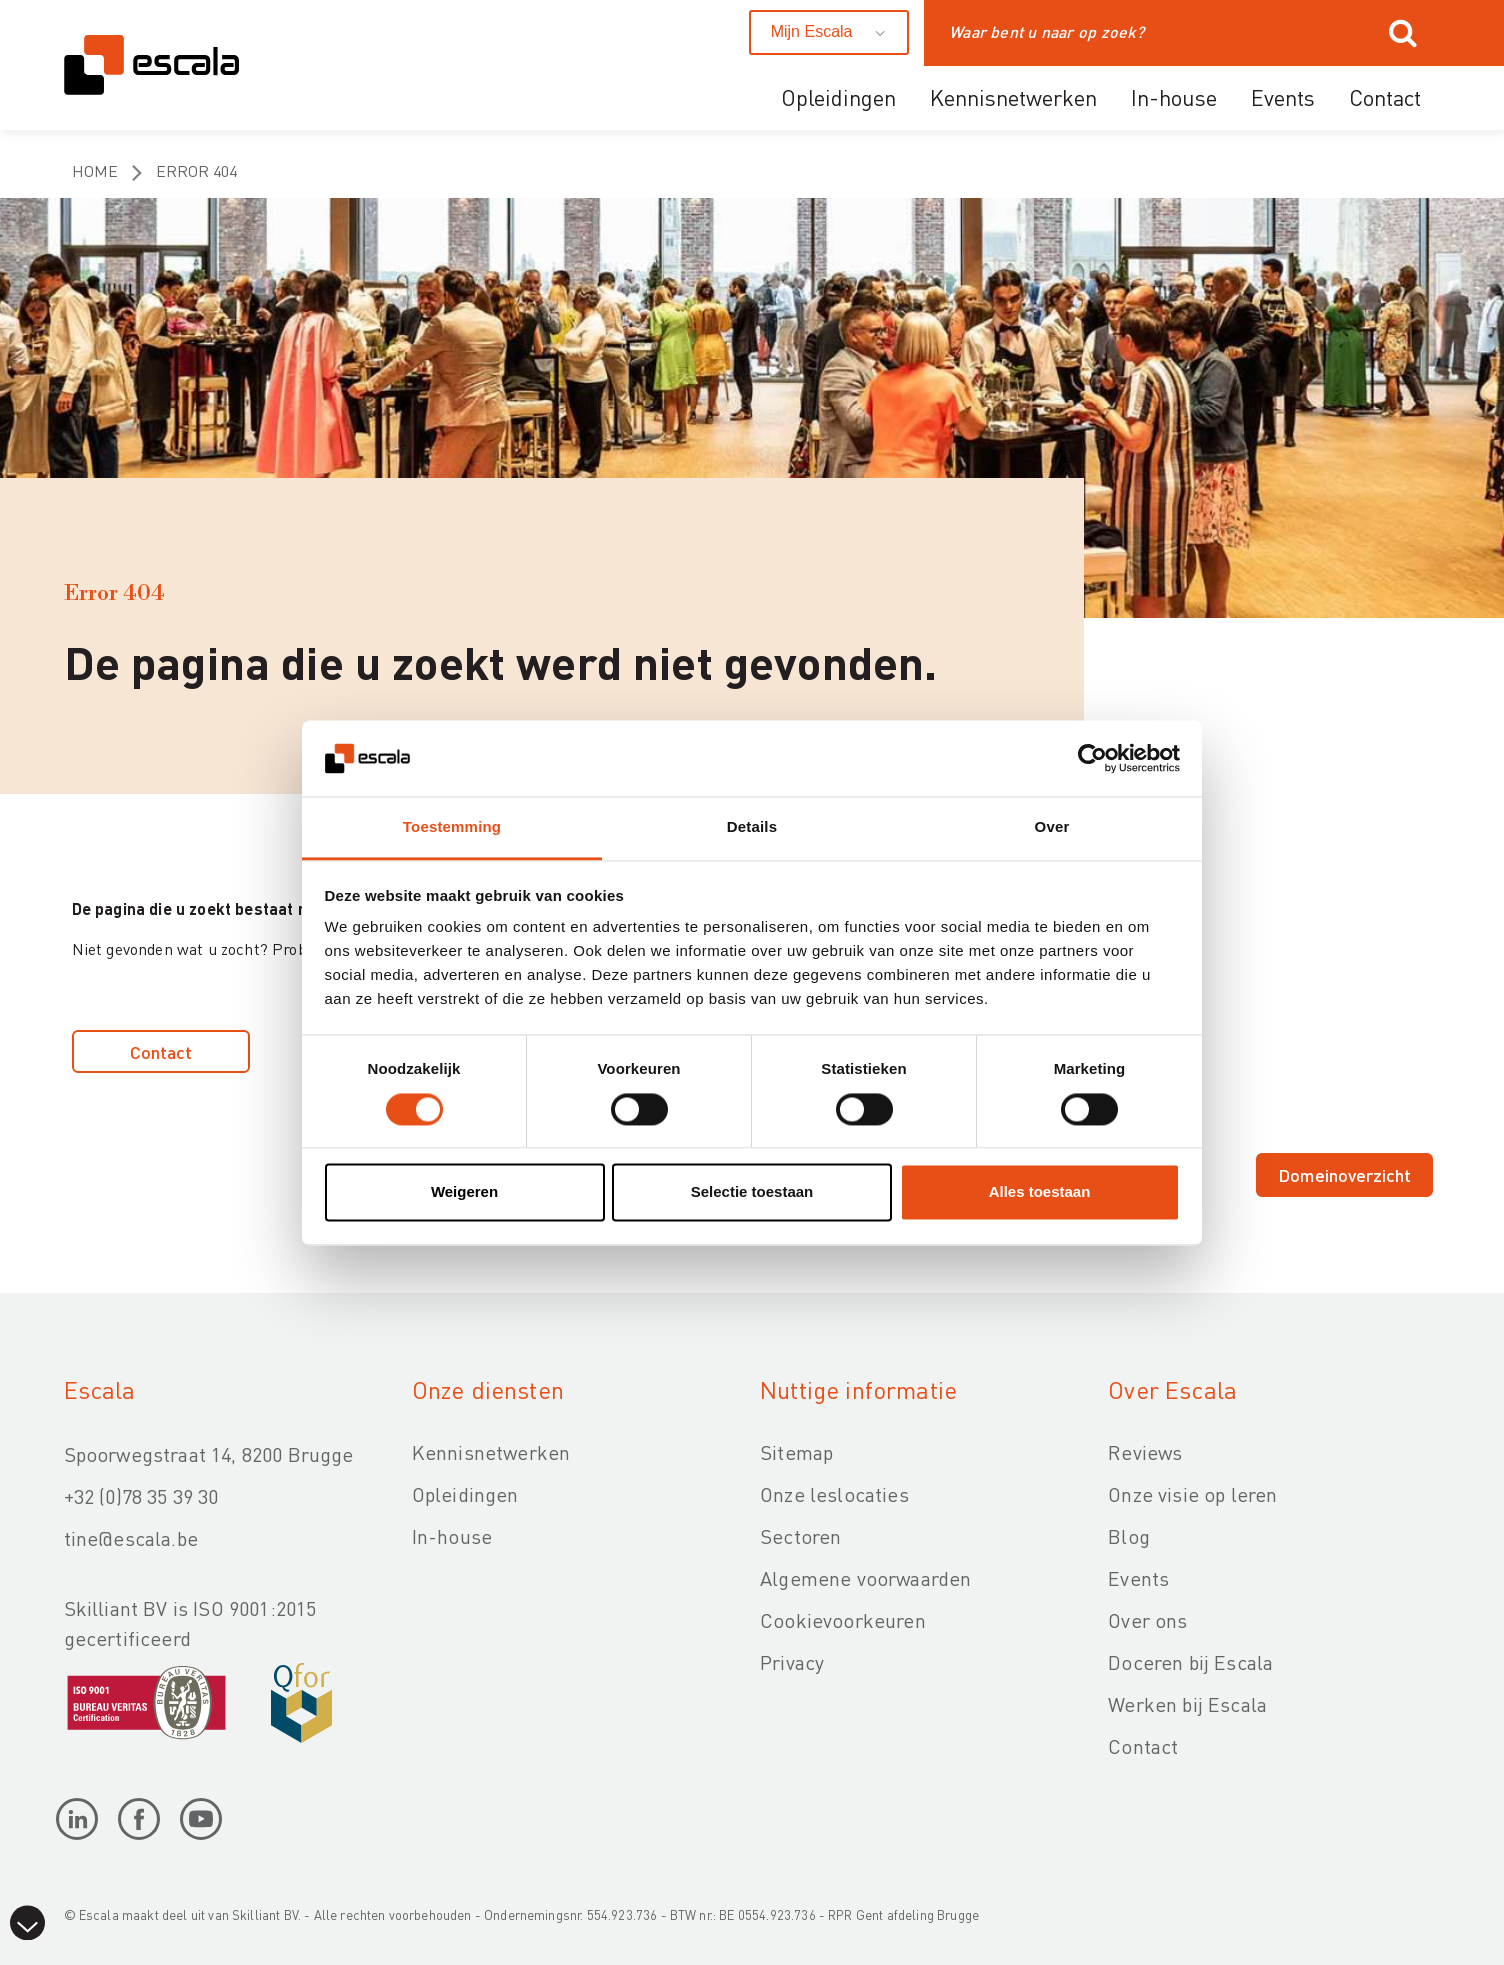  What do you see at coordinates (1192, 1494) in the screenshot?
I see `Onze visie op leren` at bounding box center [1192, 1494].